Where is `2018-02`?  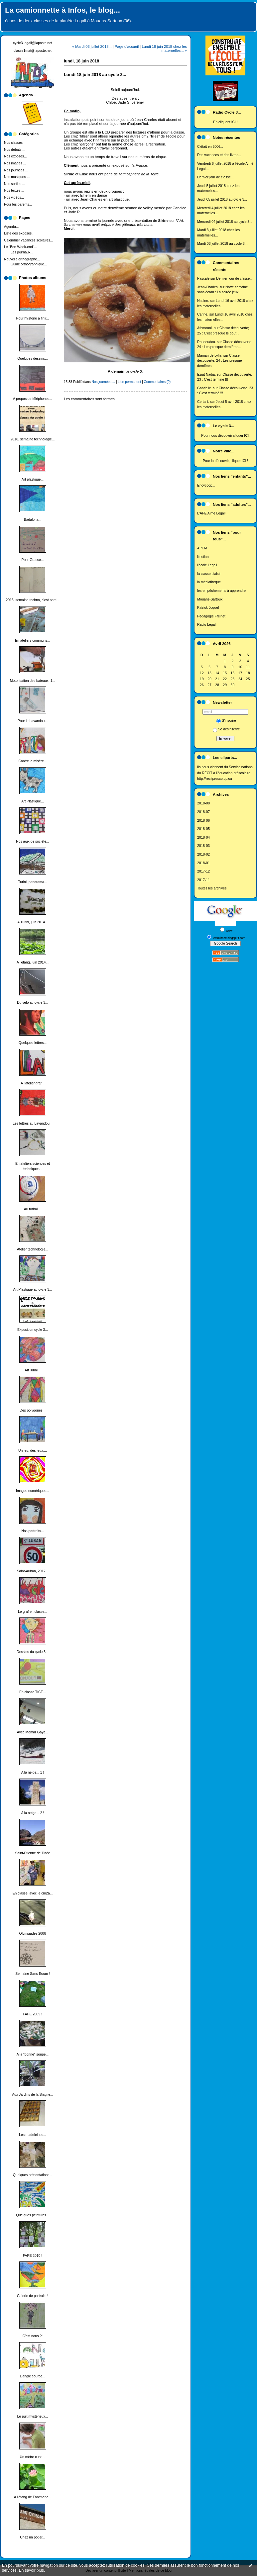
2018-02 is located at coordinates (203, 854).